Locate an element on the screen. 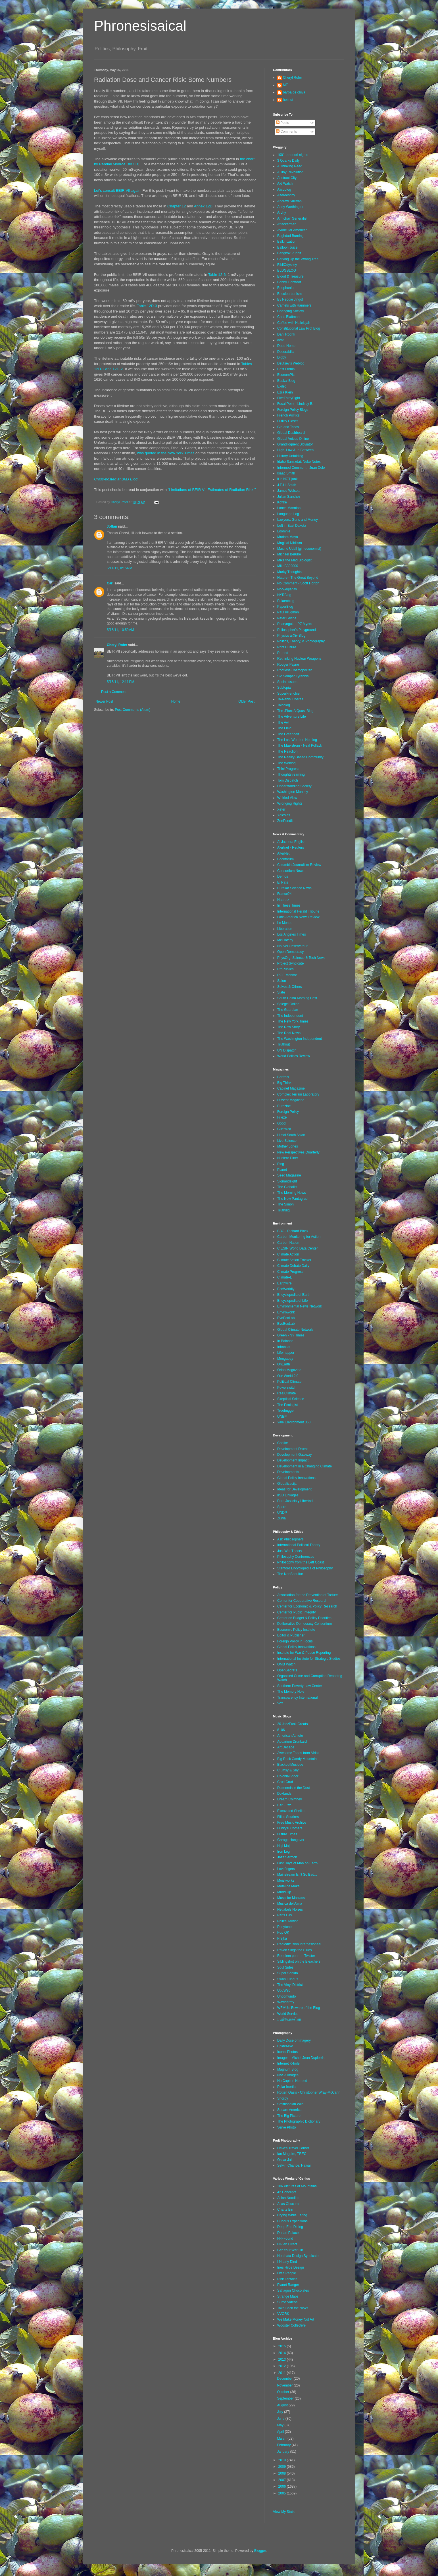  Development Impact is located at coordinates (292, 1460).